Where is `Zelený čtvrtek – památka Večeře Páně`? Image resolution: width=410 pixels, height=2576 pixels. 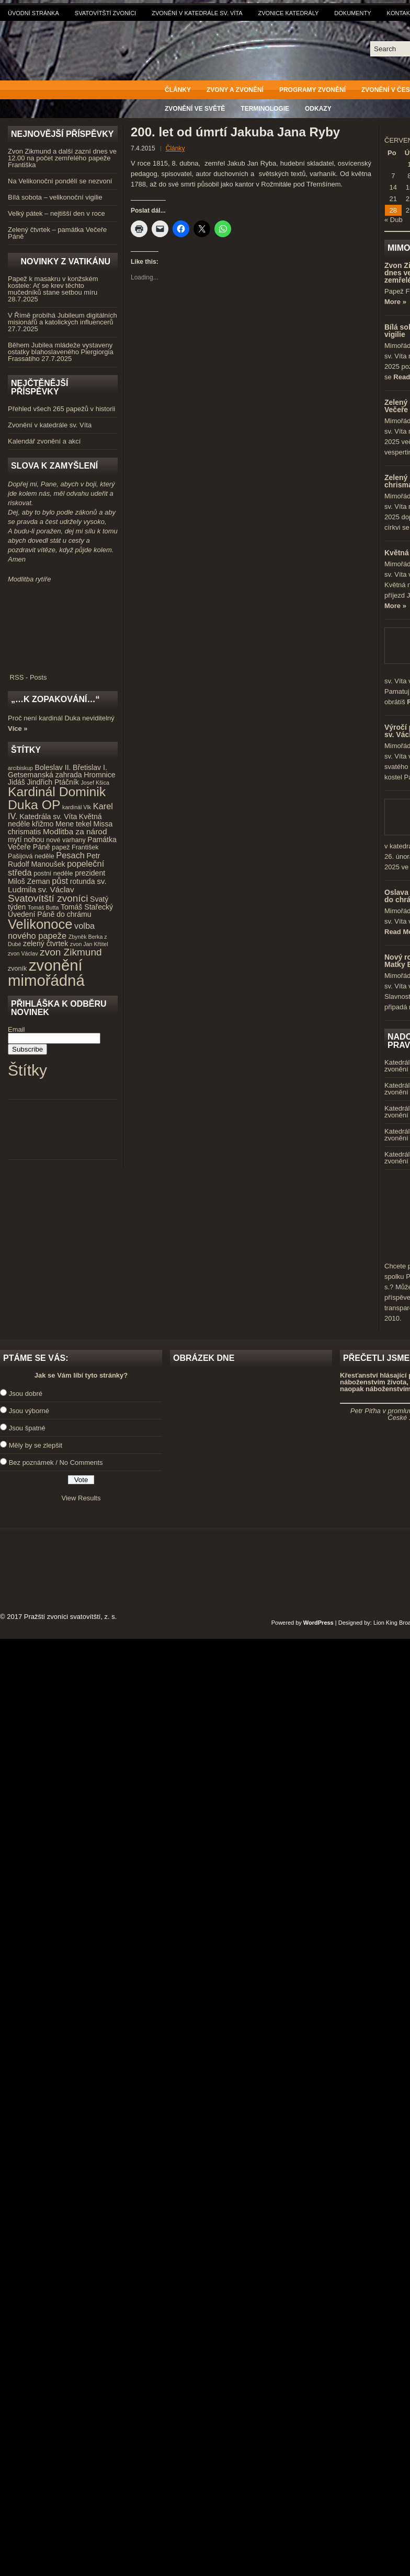 Zelený čtvrtek – památka Večeře Páně is located at coordinates (57, 233).